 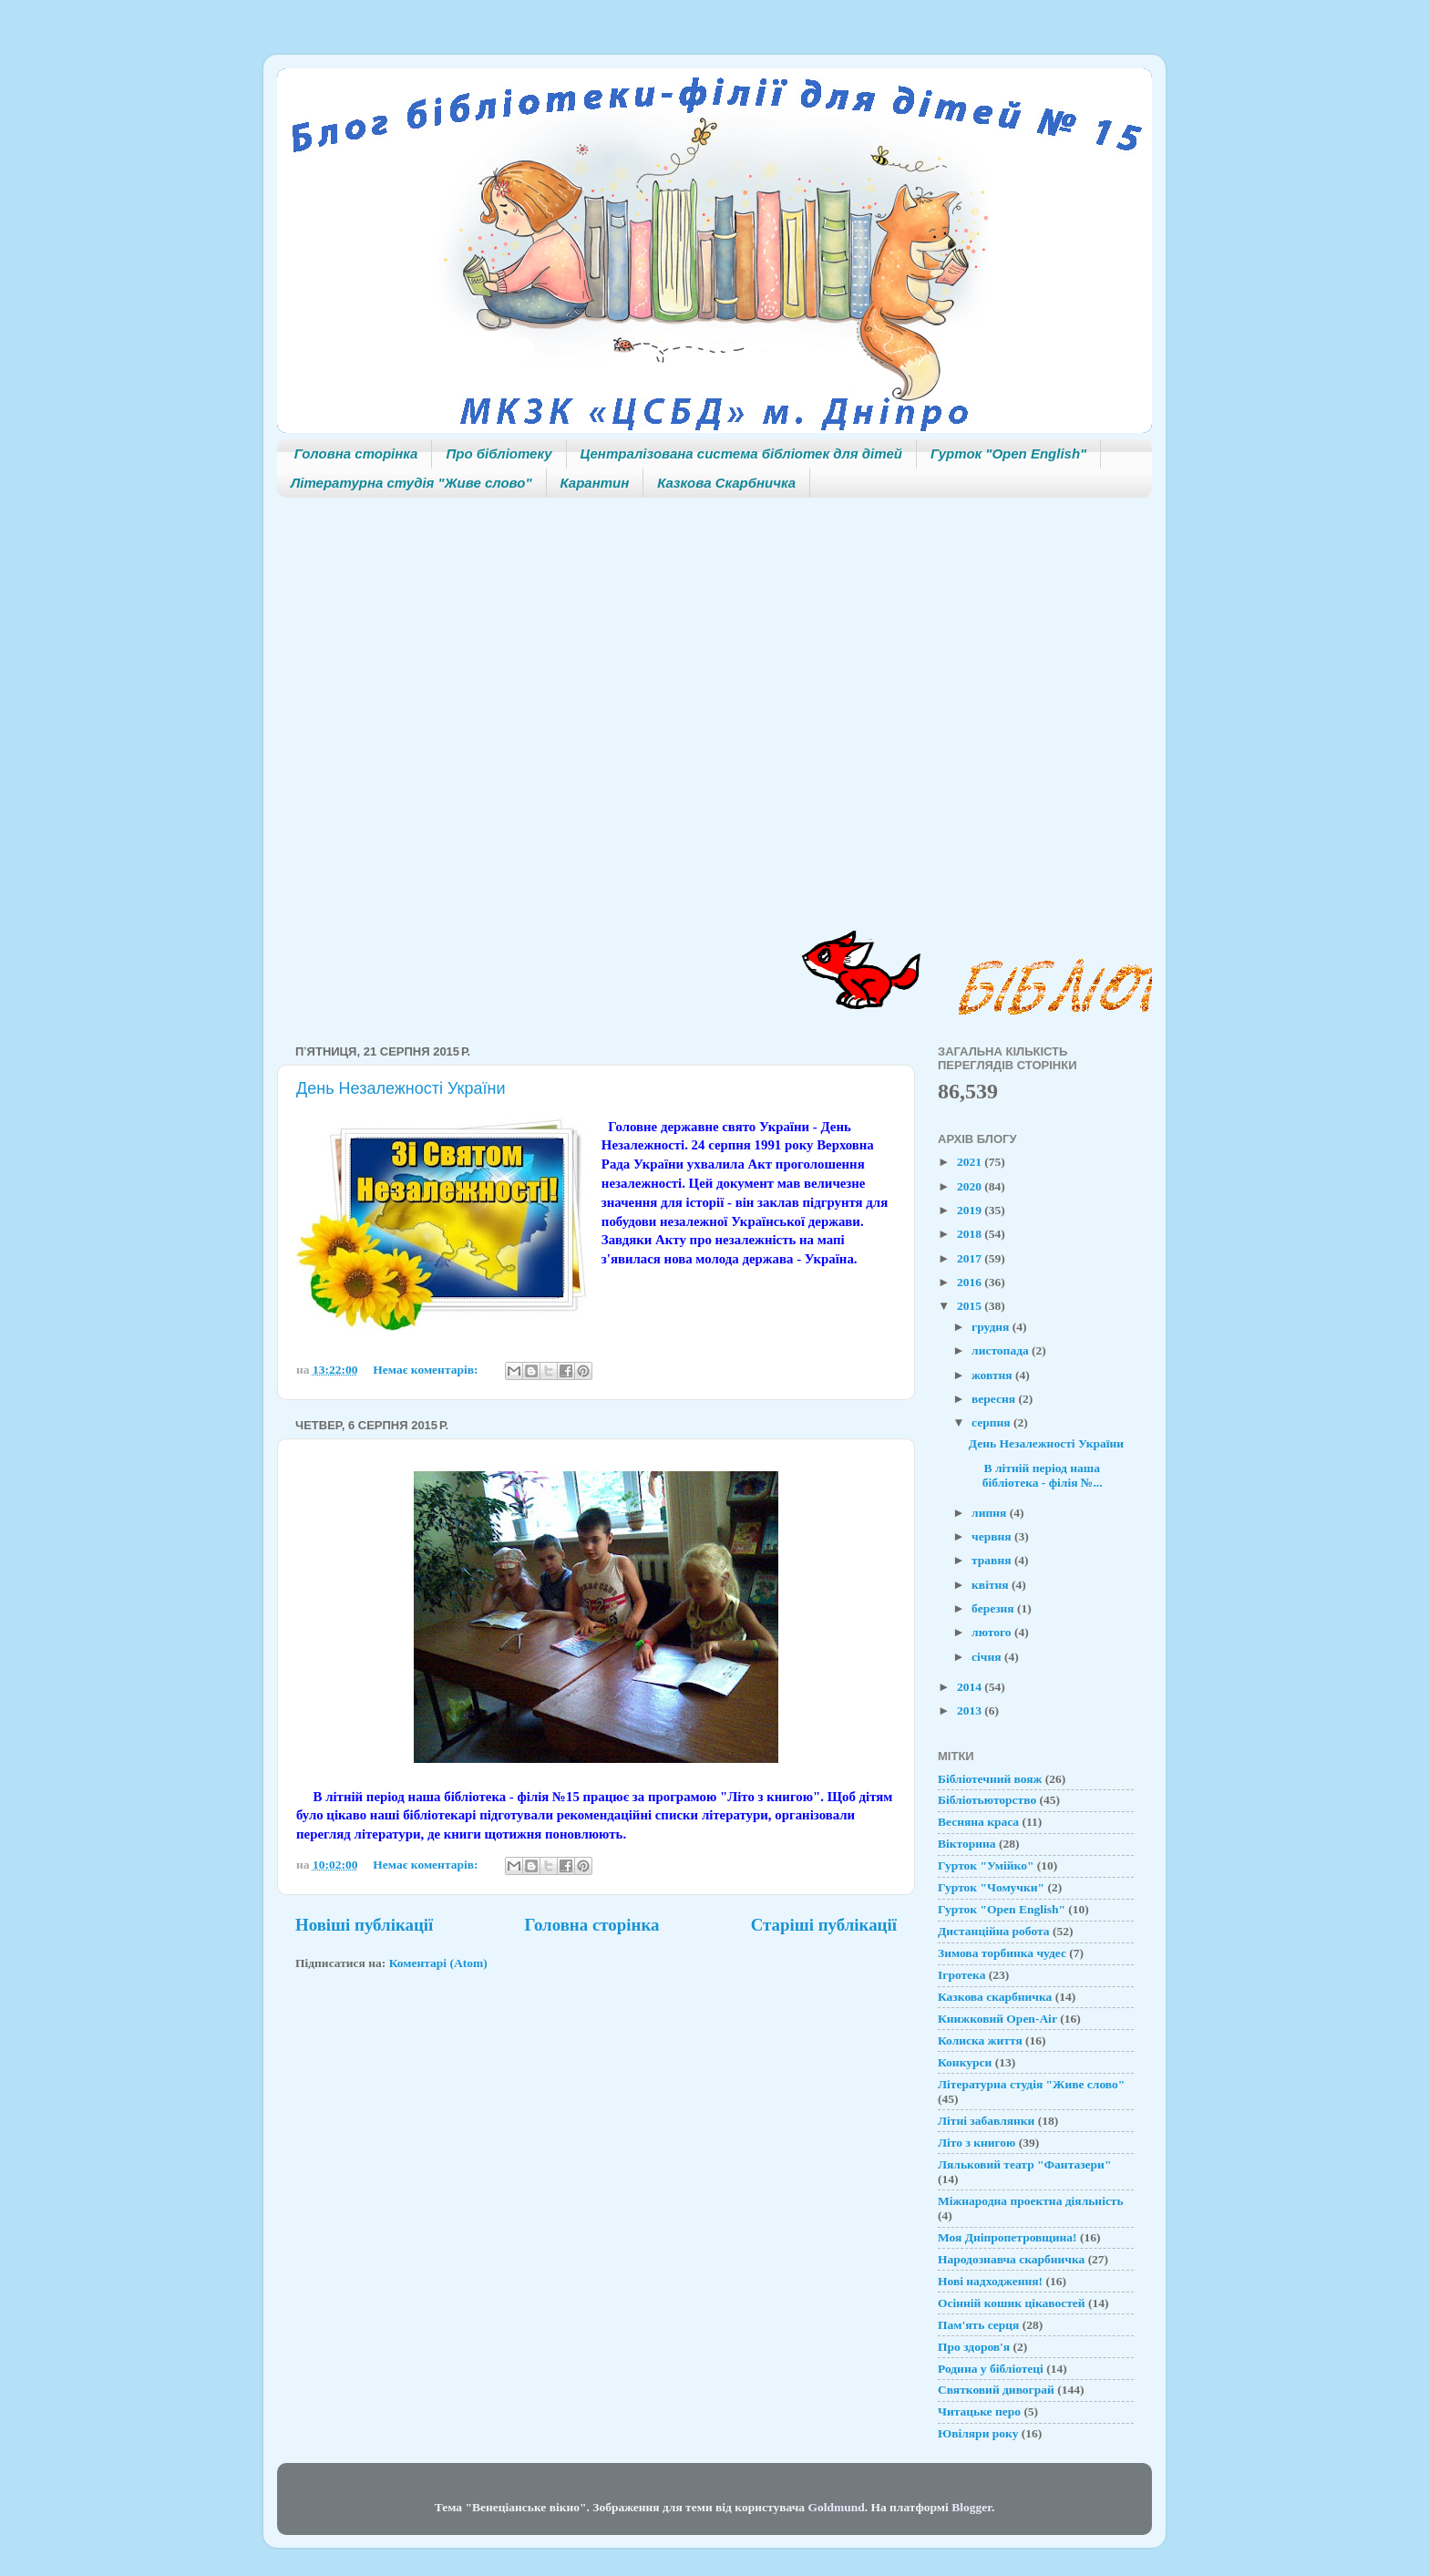 I want to click on Гурток "Чомучки", so click(x=991, y=1887).